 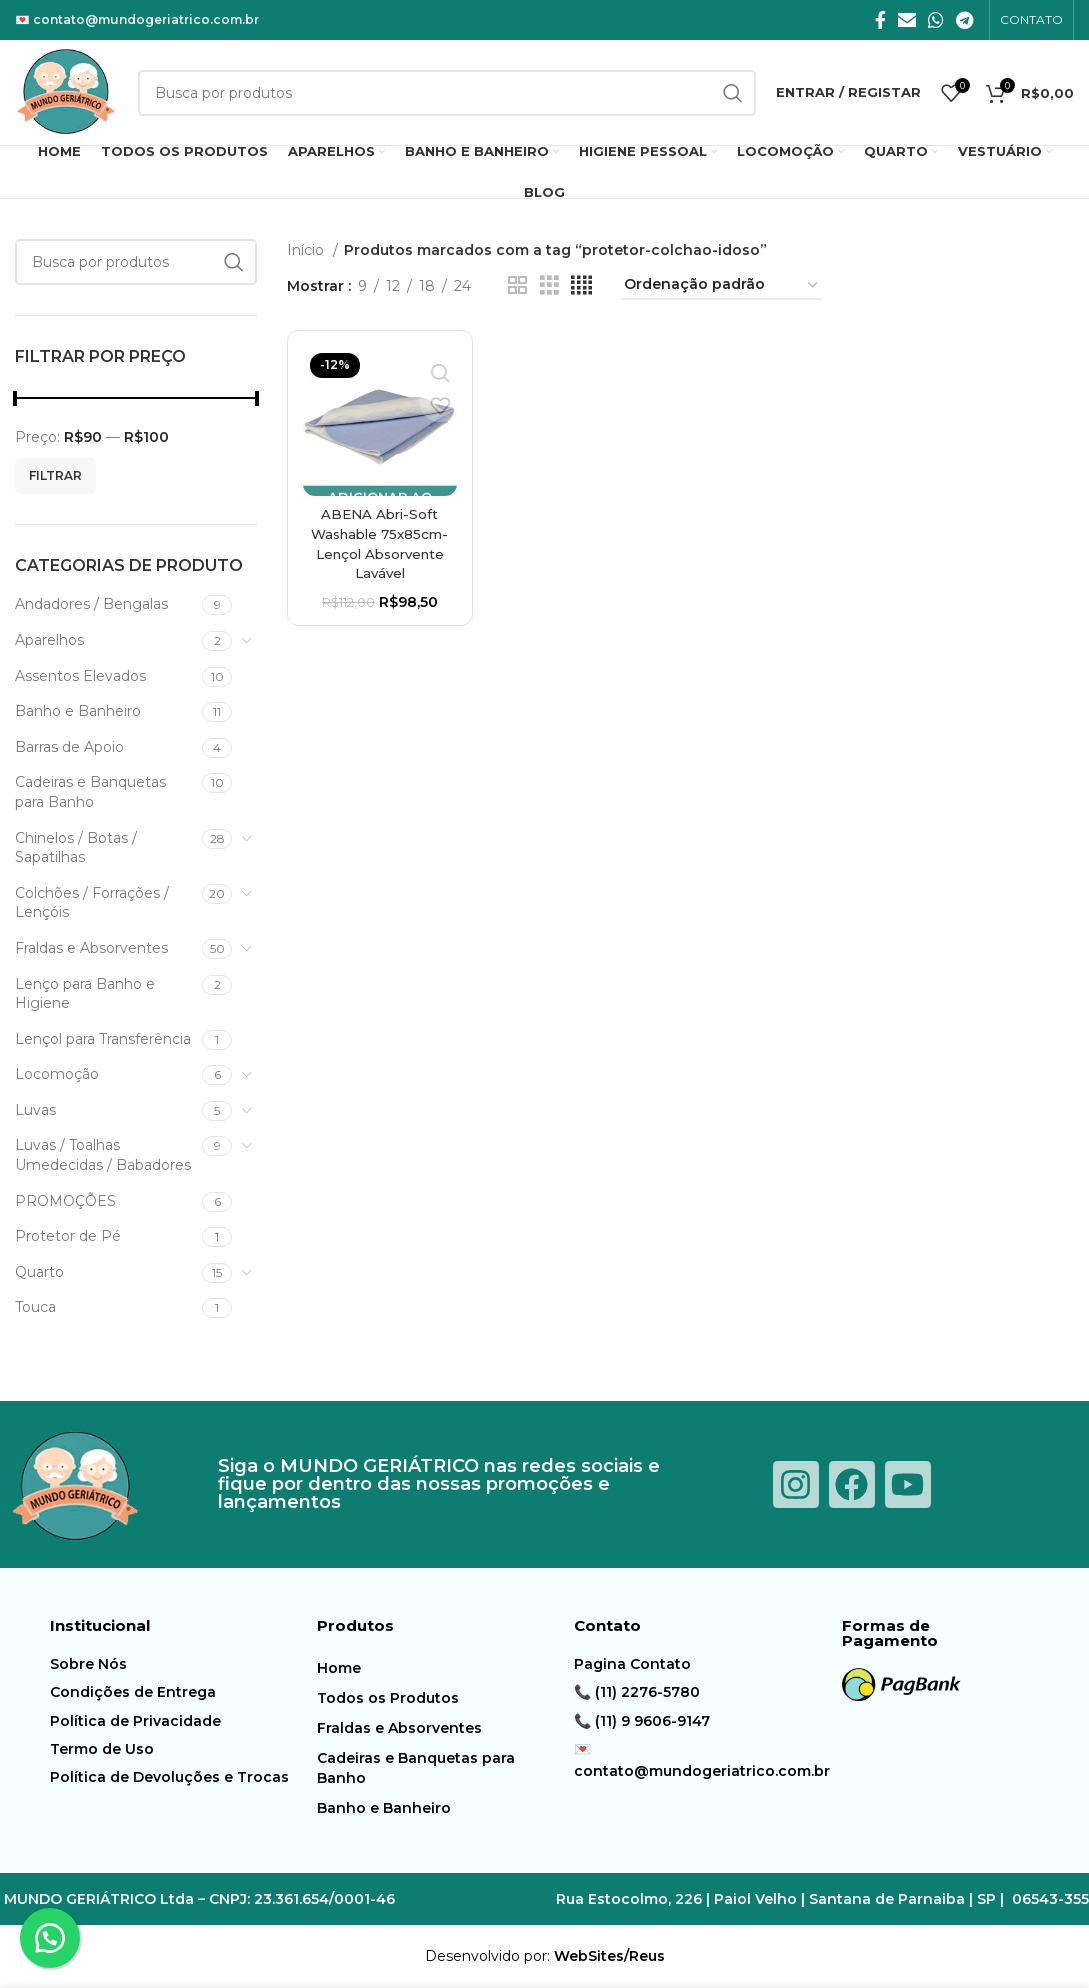 I want to click on [Modo de exibição de grade 2], so click(x=517, y=285).